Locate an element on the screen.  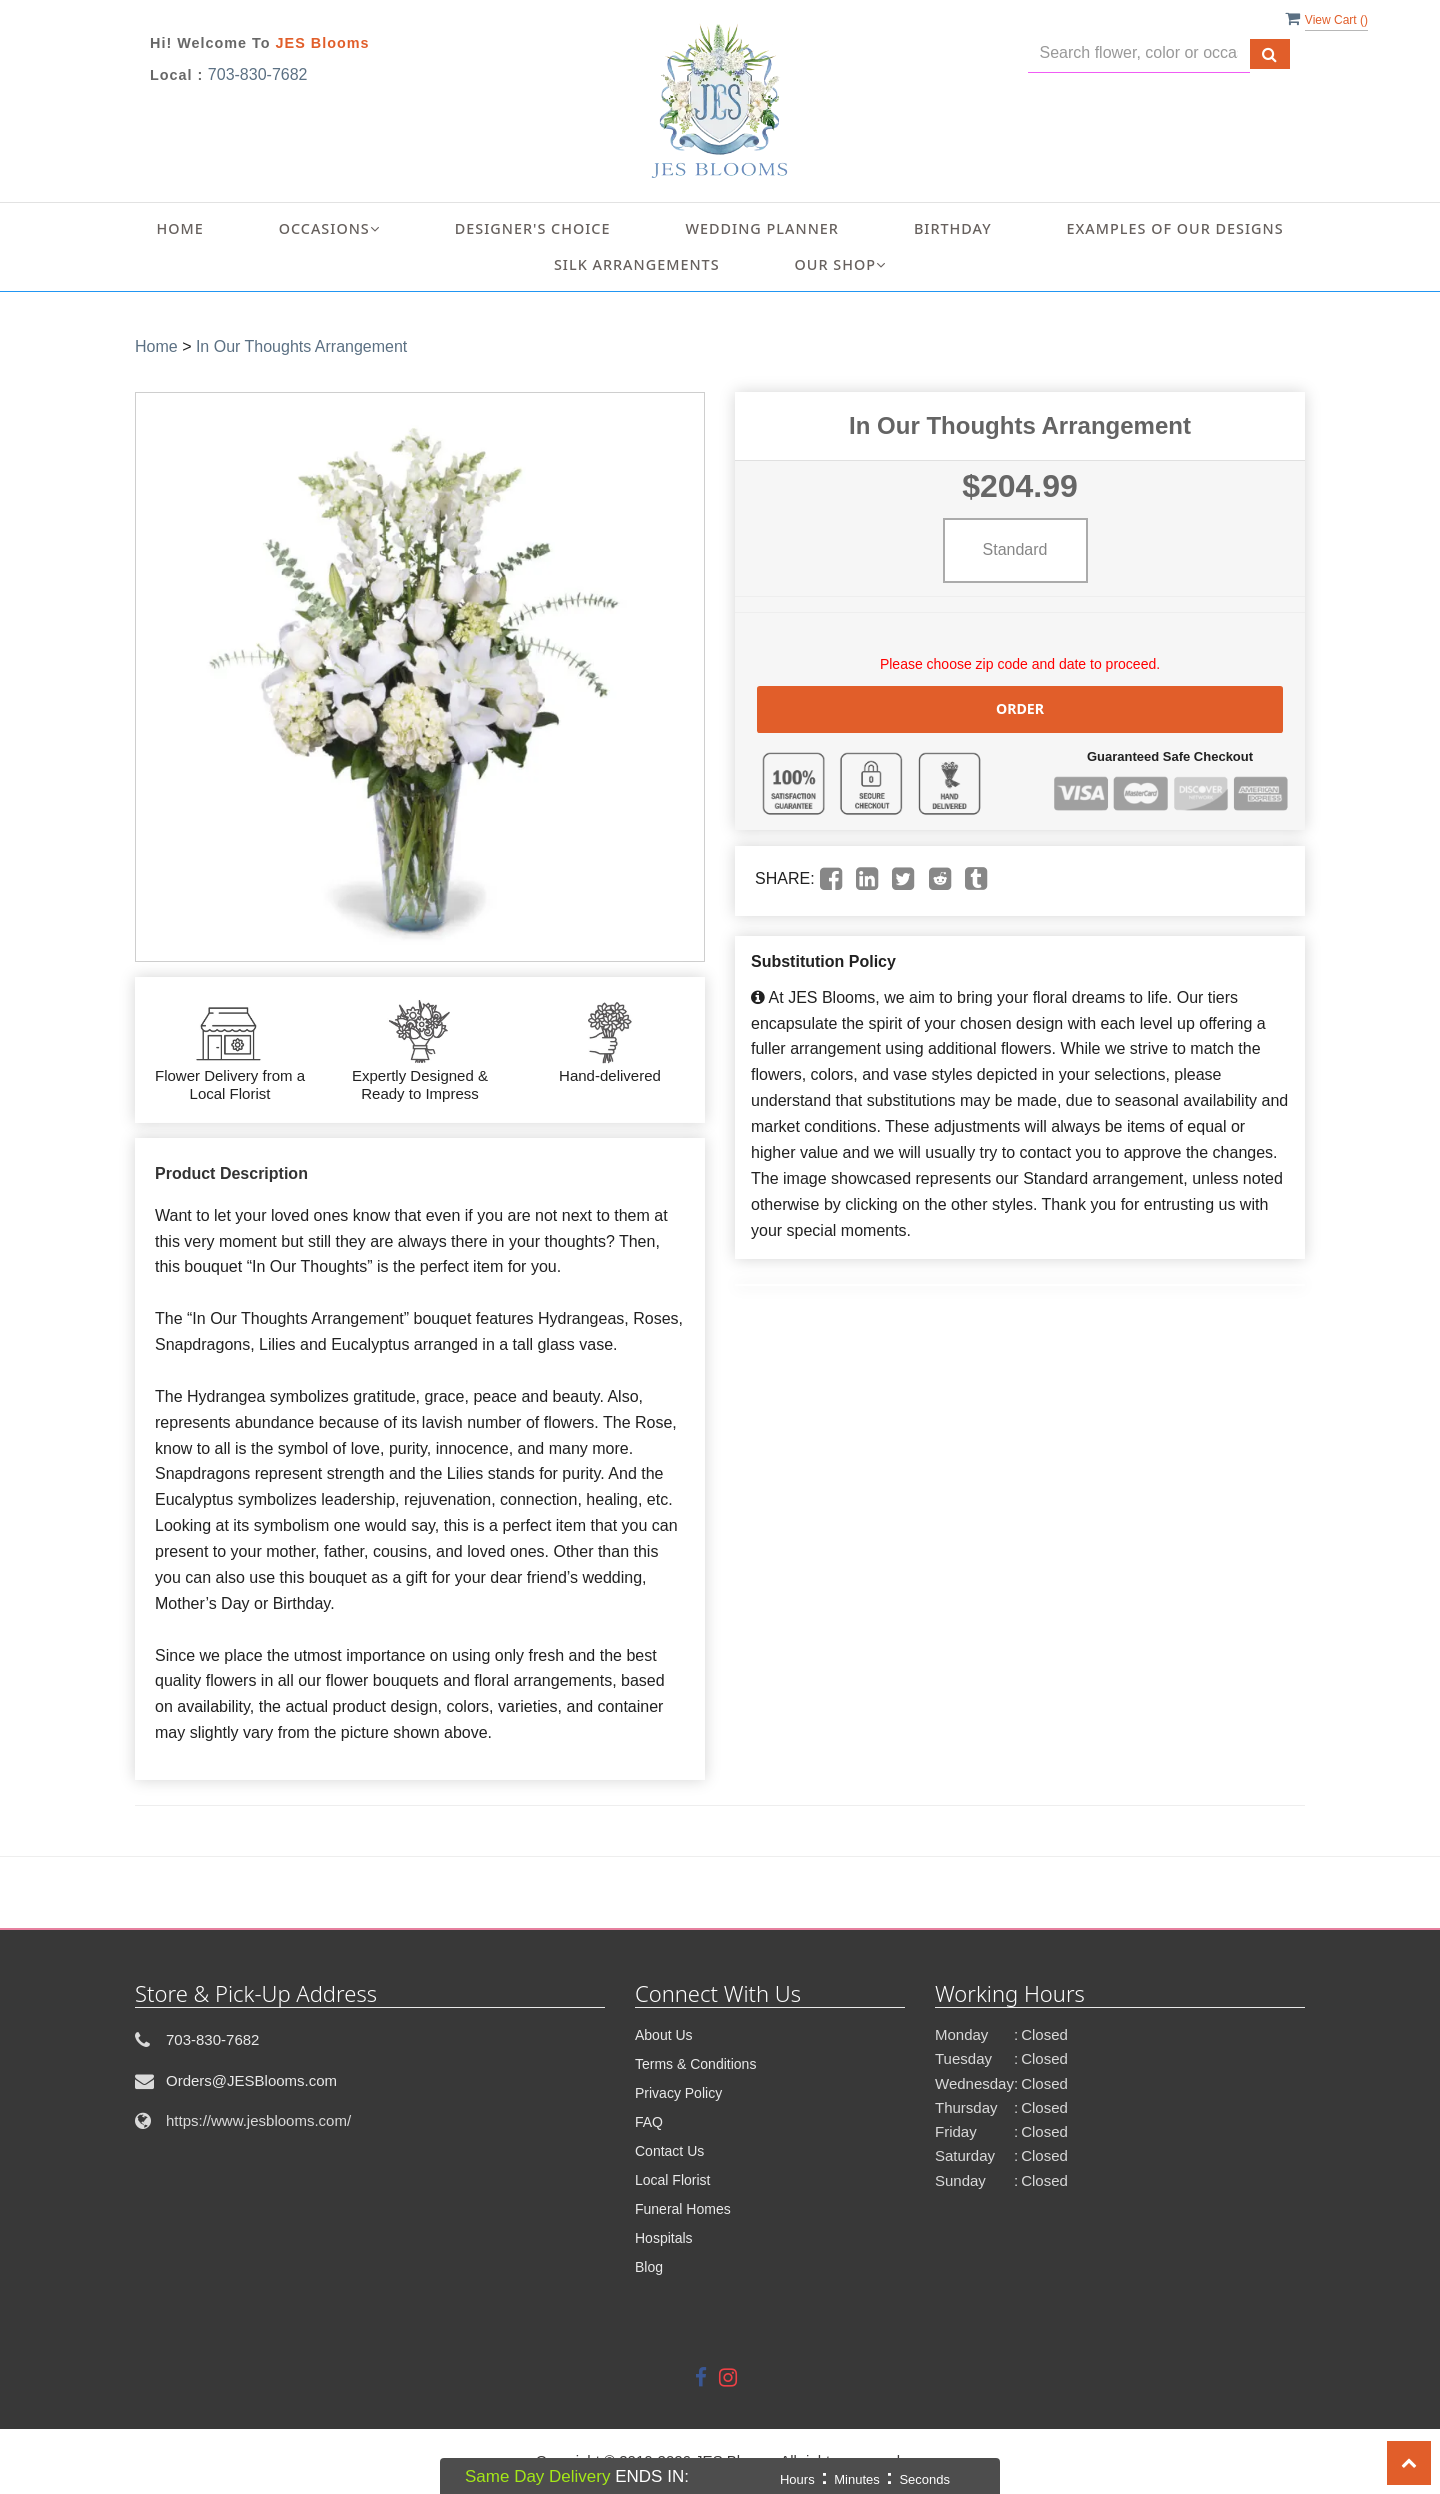
Home is located at coordinates (179, 228).